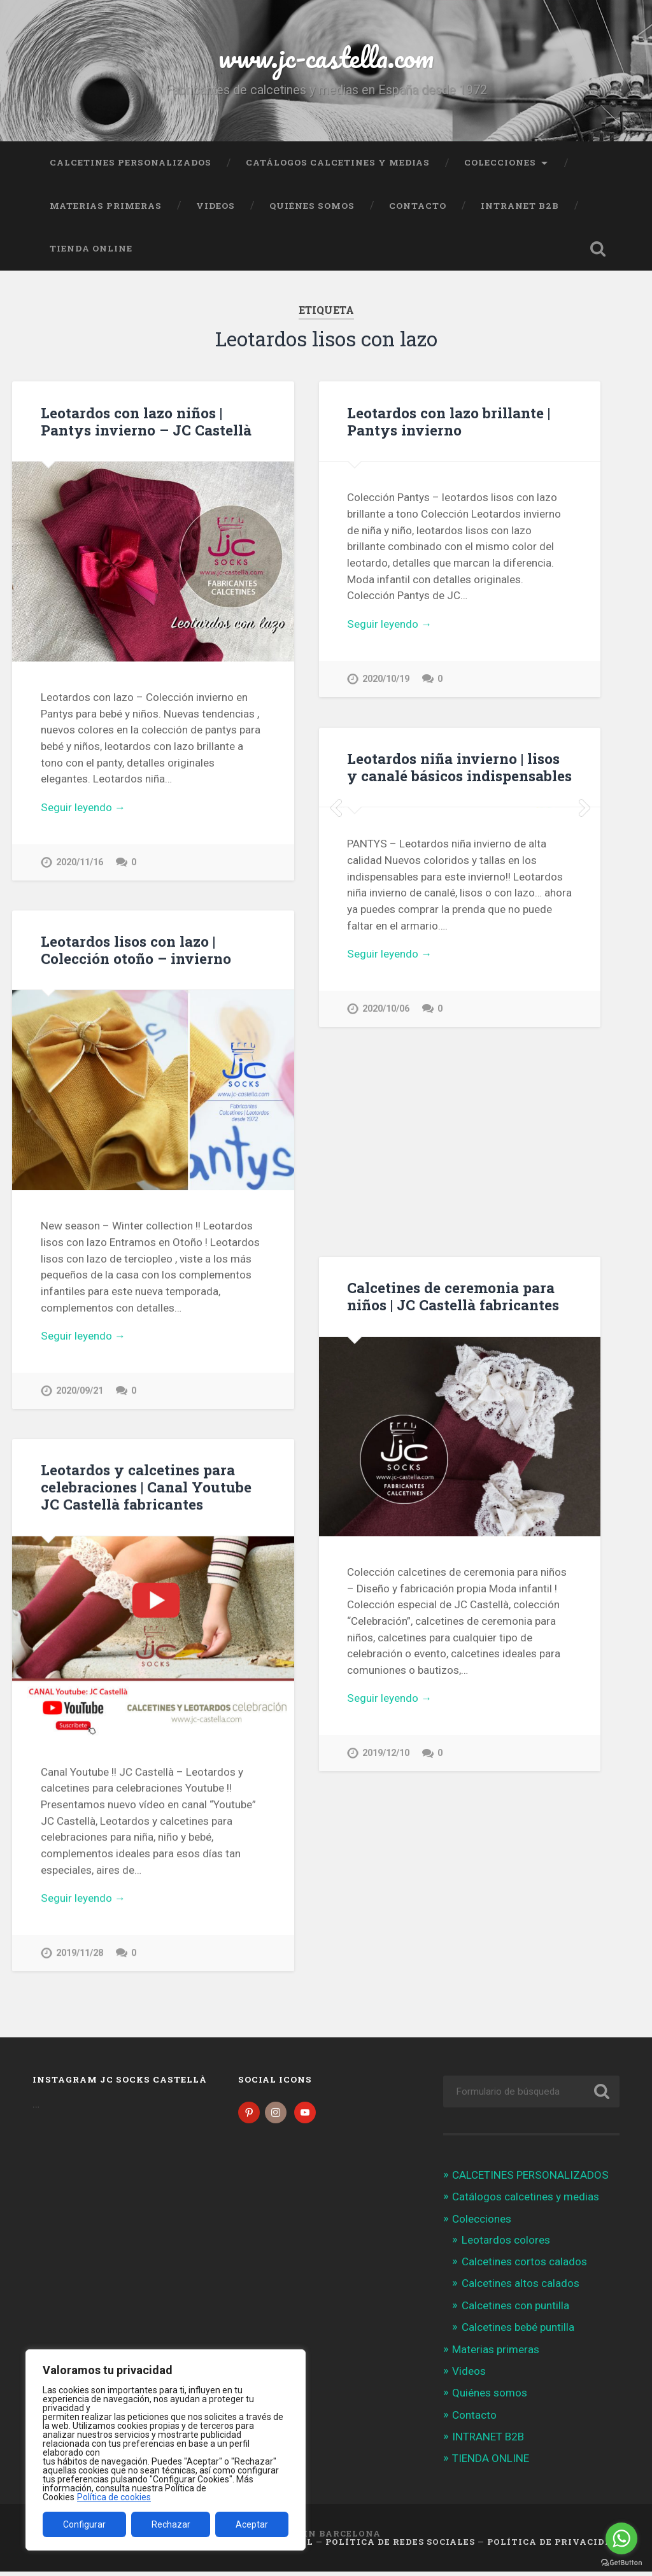  I want to click on www.jc-castella.com, so click(326, 57).